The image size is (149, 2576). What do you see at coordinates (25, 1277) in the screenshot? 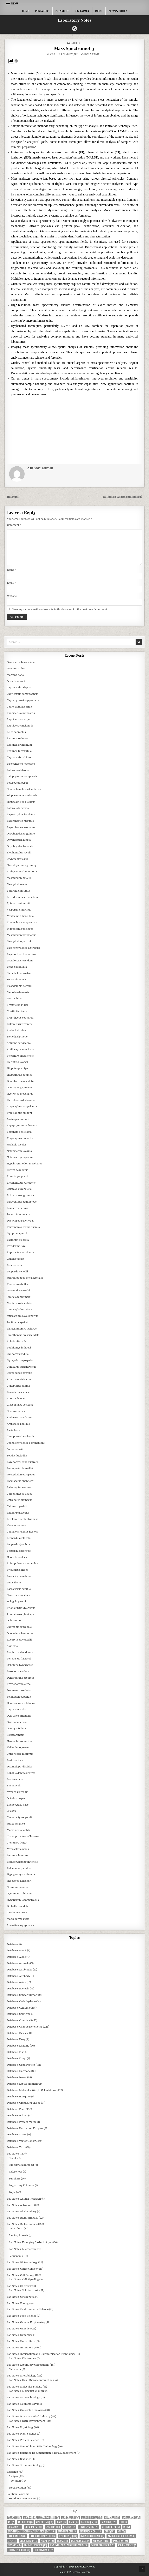
I see `Microdipodops megacephalus` at bounding box center [25, 1277].